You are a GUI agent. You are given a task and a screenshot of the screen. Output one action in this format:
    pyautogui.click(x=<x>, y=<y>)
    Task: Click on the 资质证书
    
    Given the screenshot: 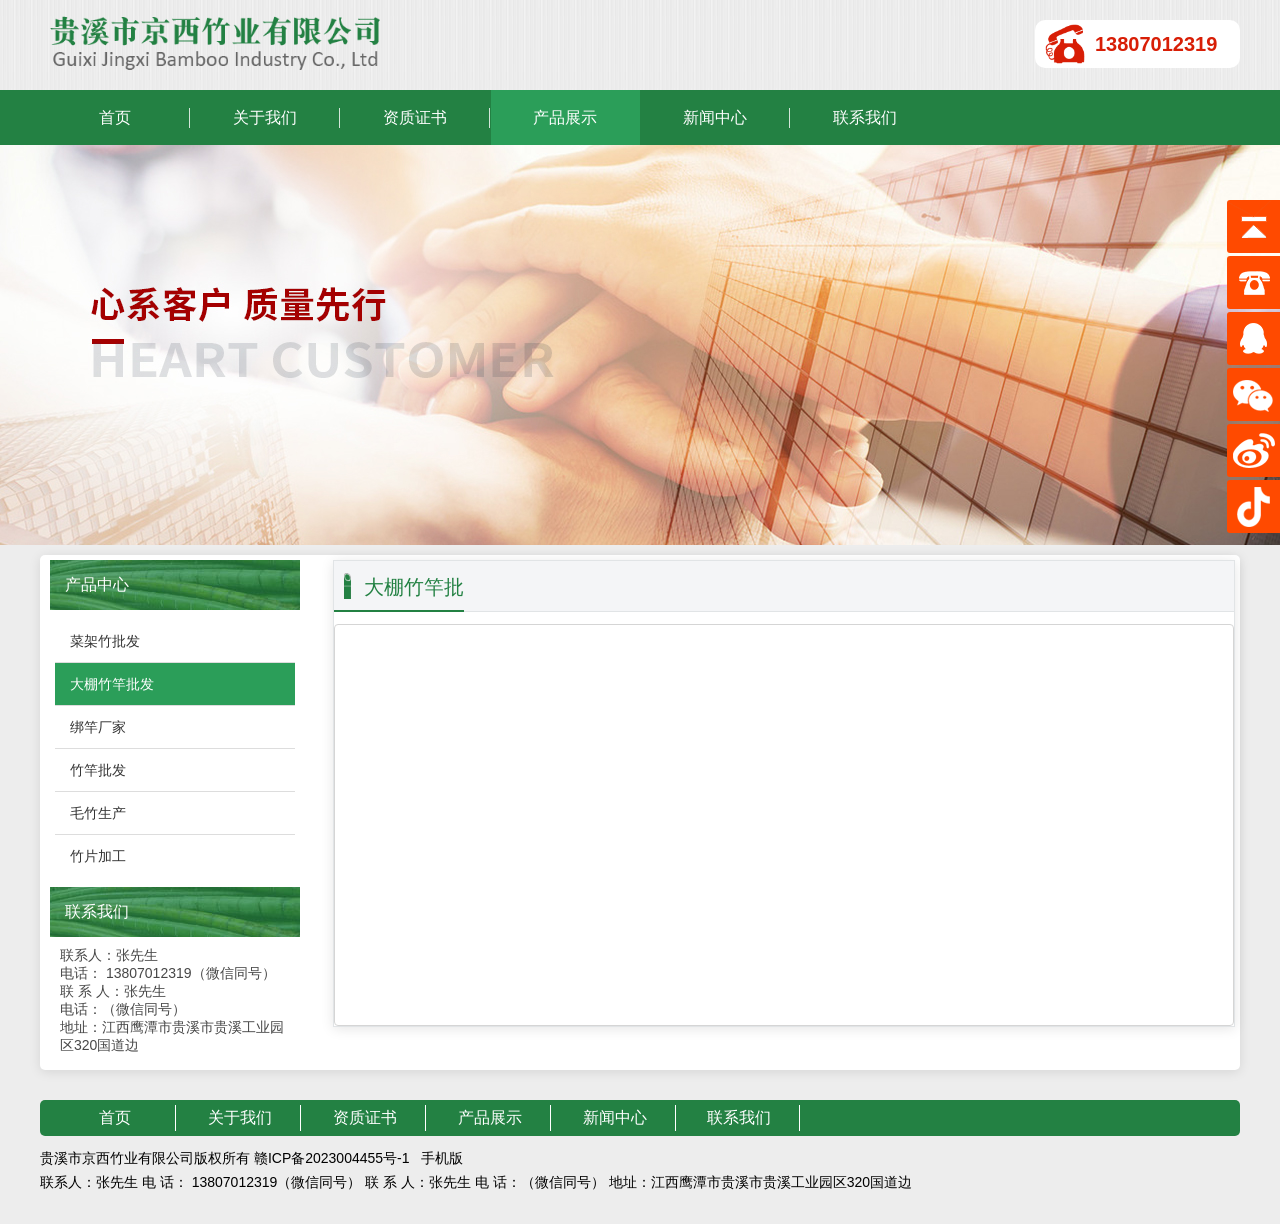 What is the action you would take?
    pyautogui.click(x=415, y=117)
    